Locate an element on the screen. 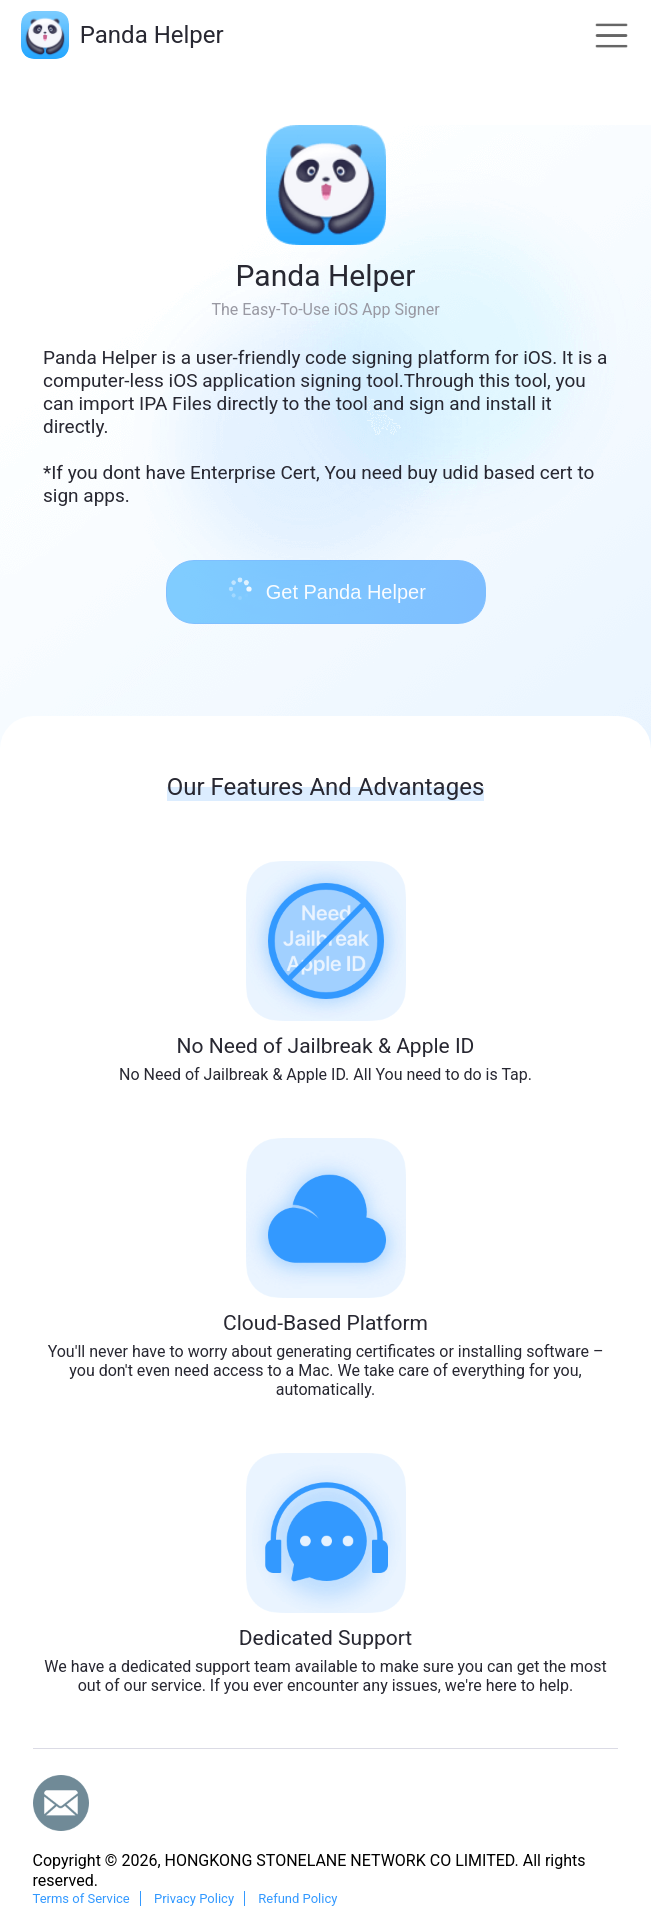  Refund Policy is located at coordinates (297, 1898).